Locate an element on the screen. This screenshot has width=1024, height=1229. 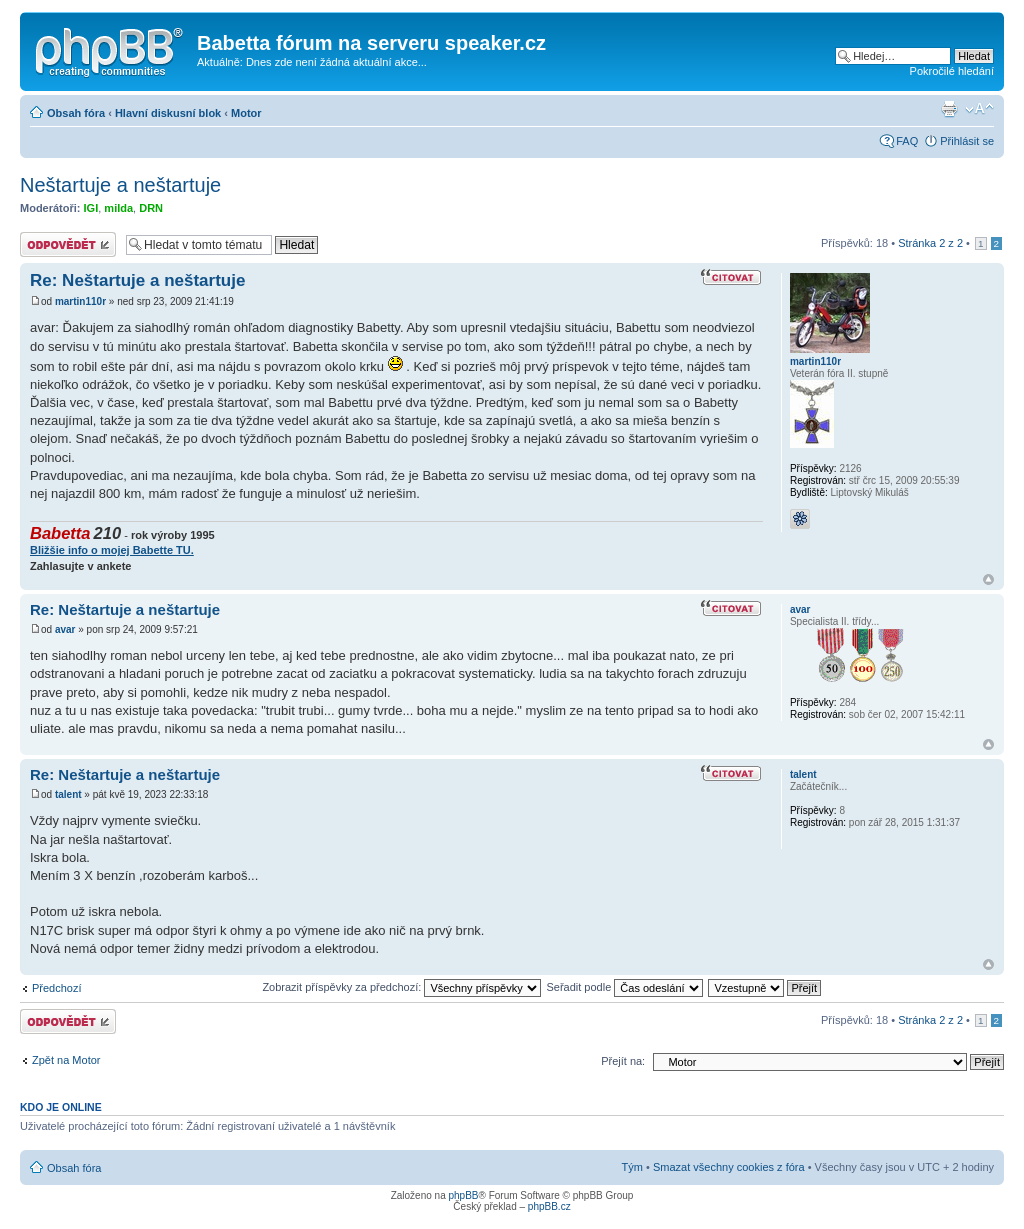
FAQ is located at coordinates (907, 141).